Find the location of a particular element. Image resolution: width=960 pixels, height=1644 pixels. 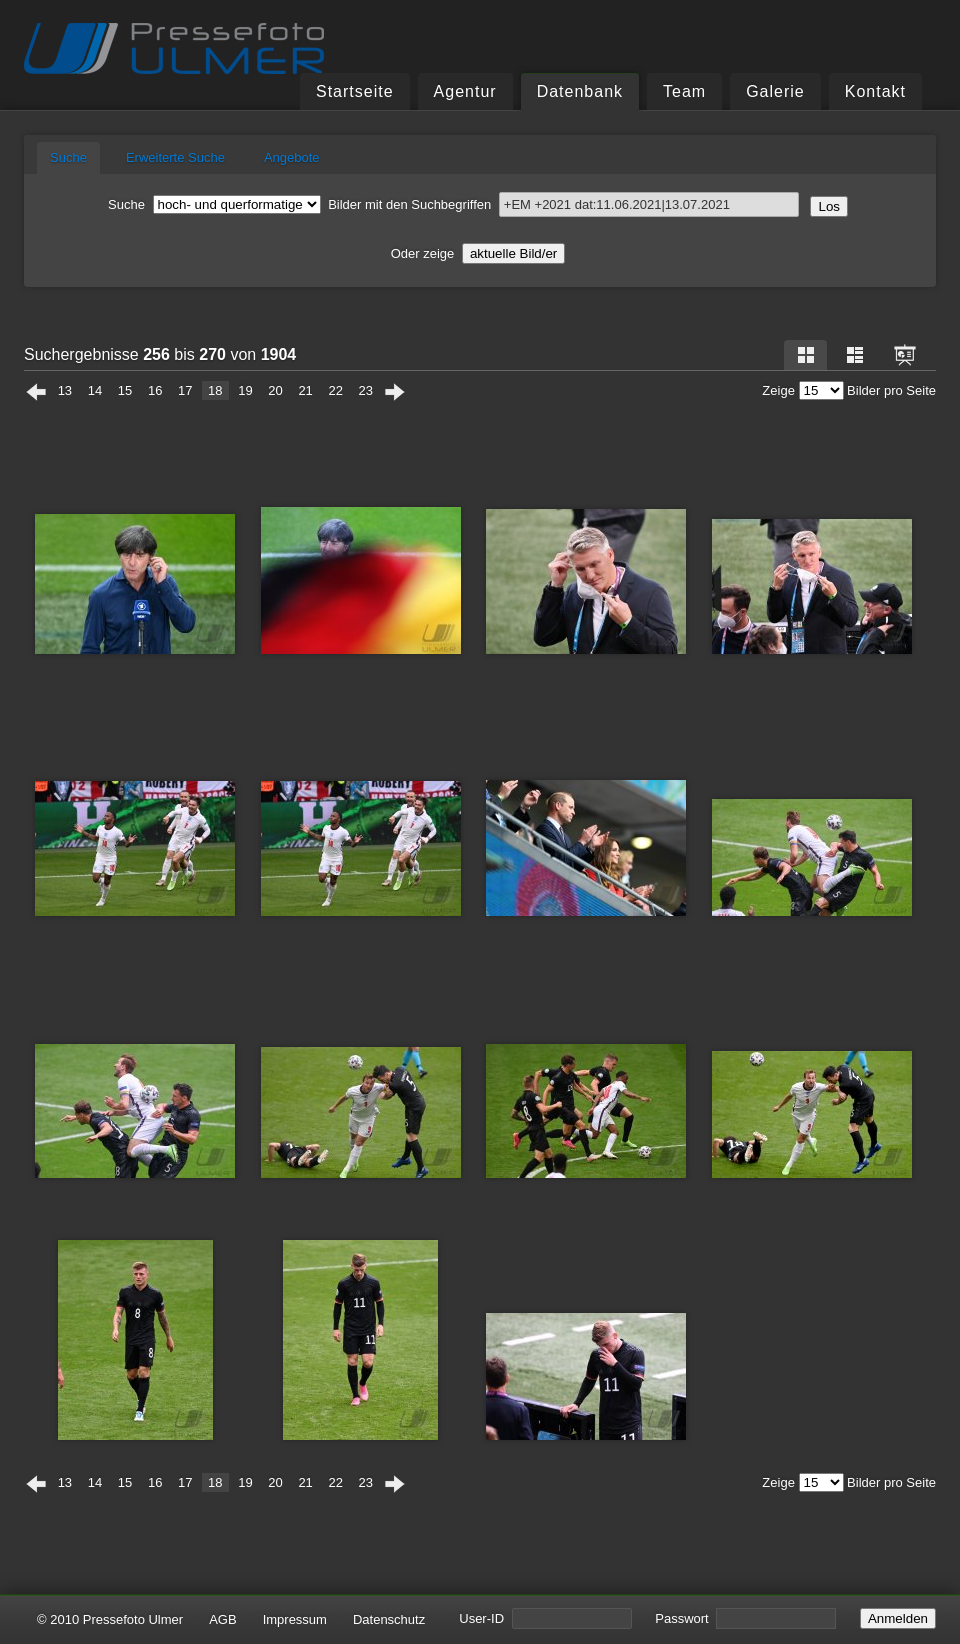

Zurück is located at coordinates (36, 392).